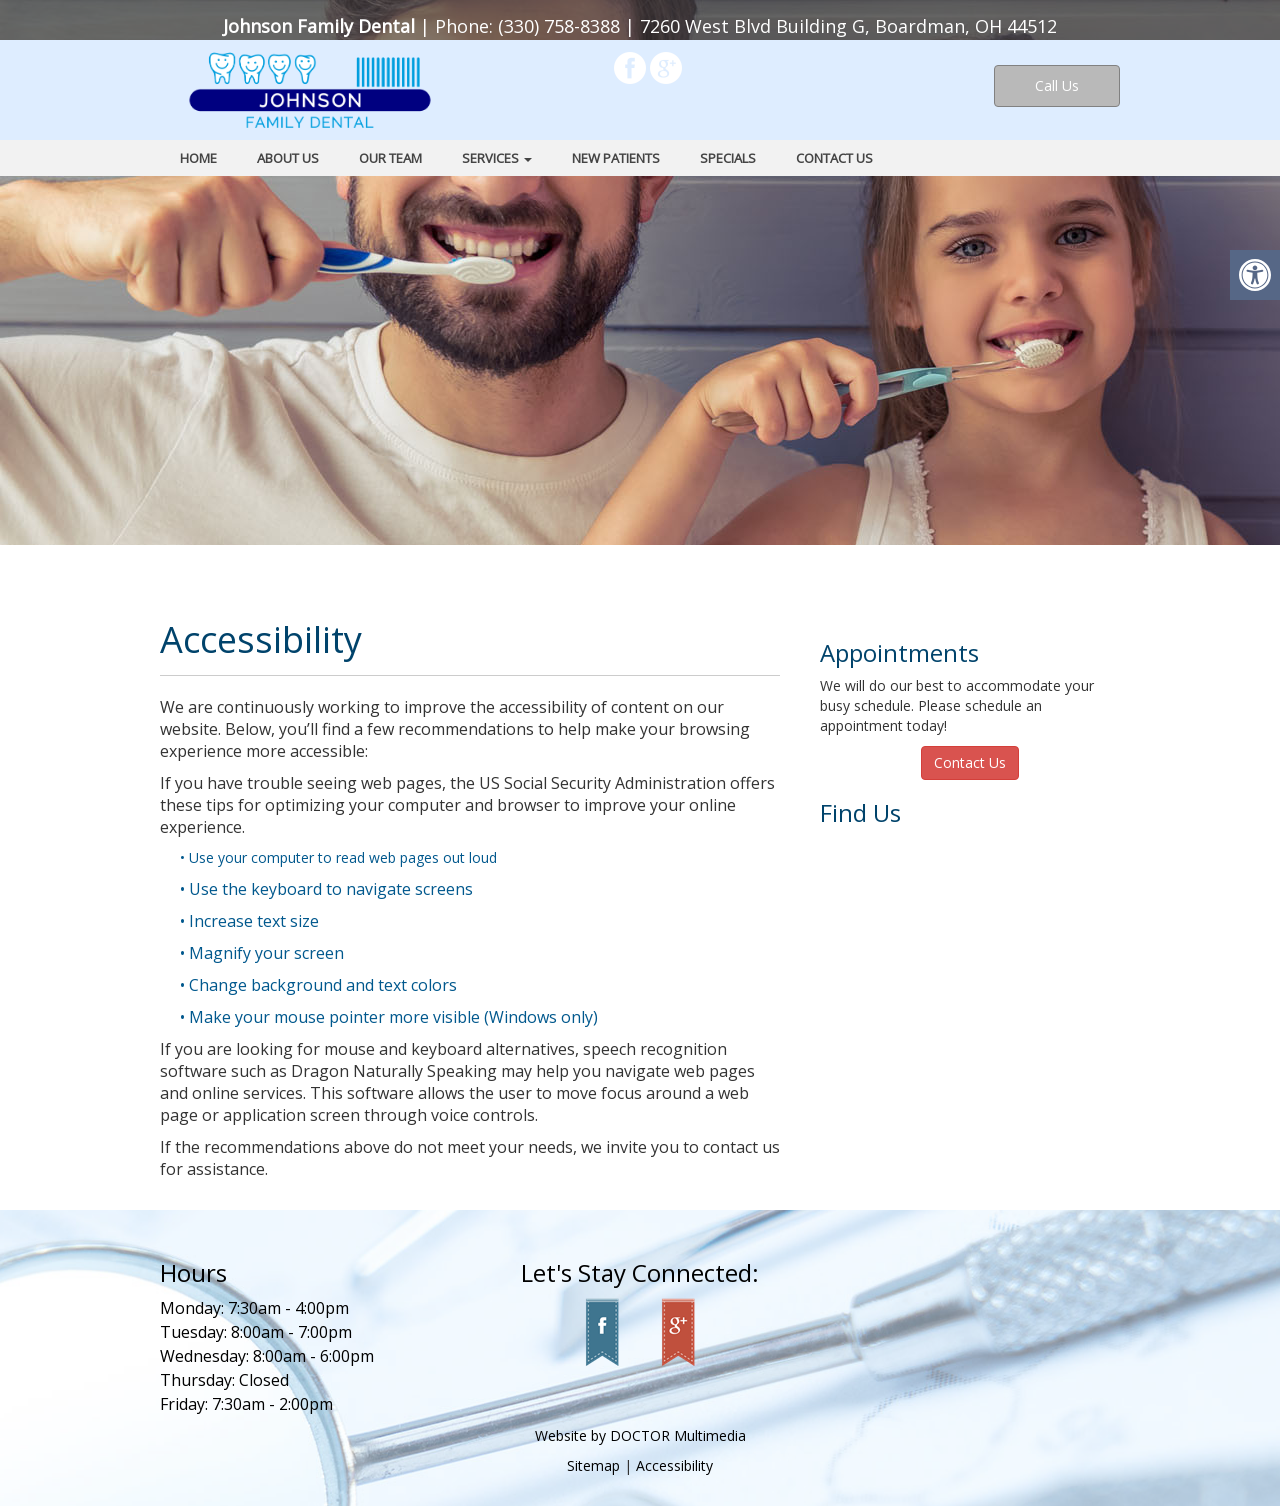 This screenshot has height=1506, width=1280. What do you see at coordinates (262, 953) in the screenshot?
I see `• Magnify your screen` at bounding box center [262, 953].